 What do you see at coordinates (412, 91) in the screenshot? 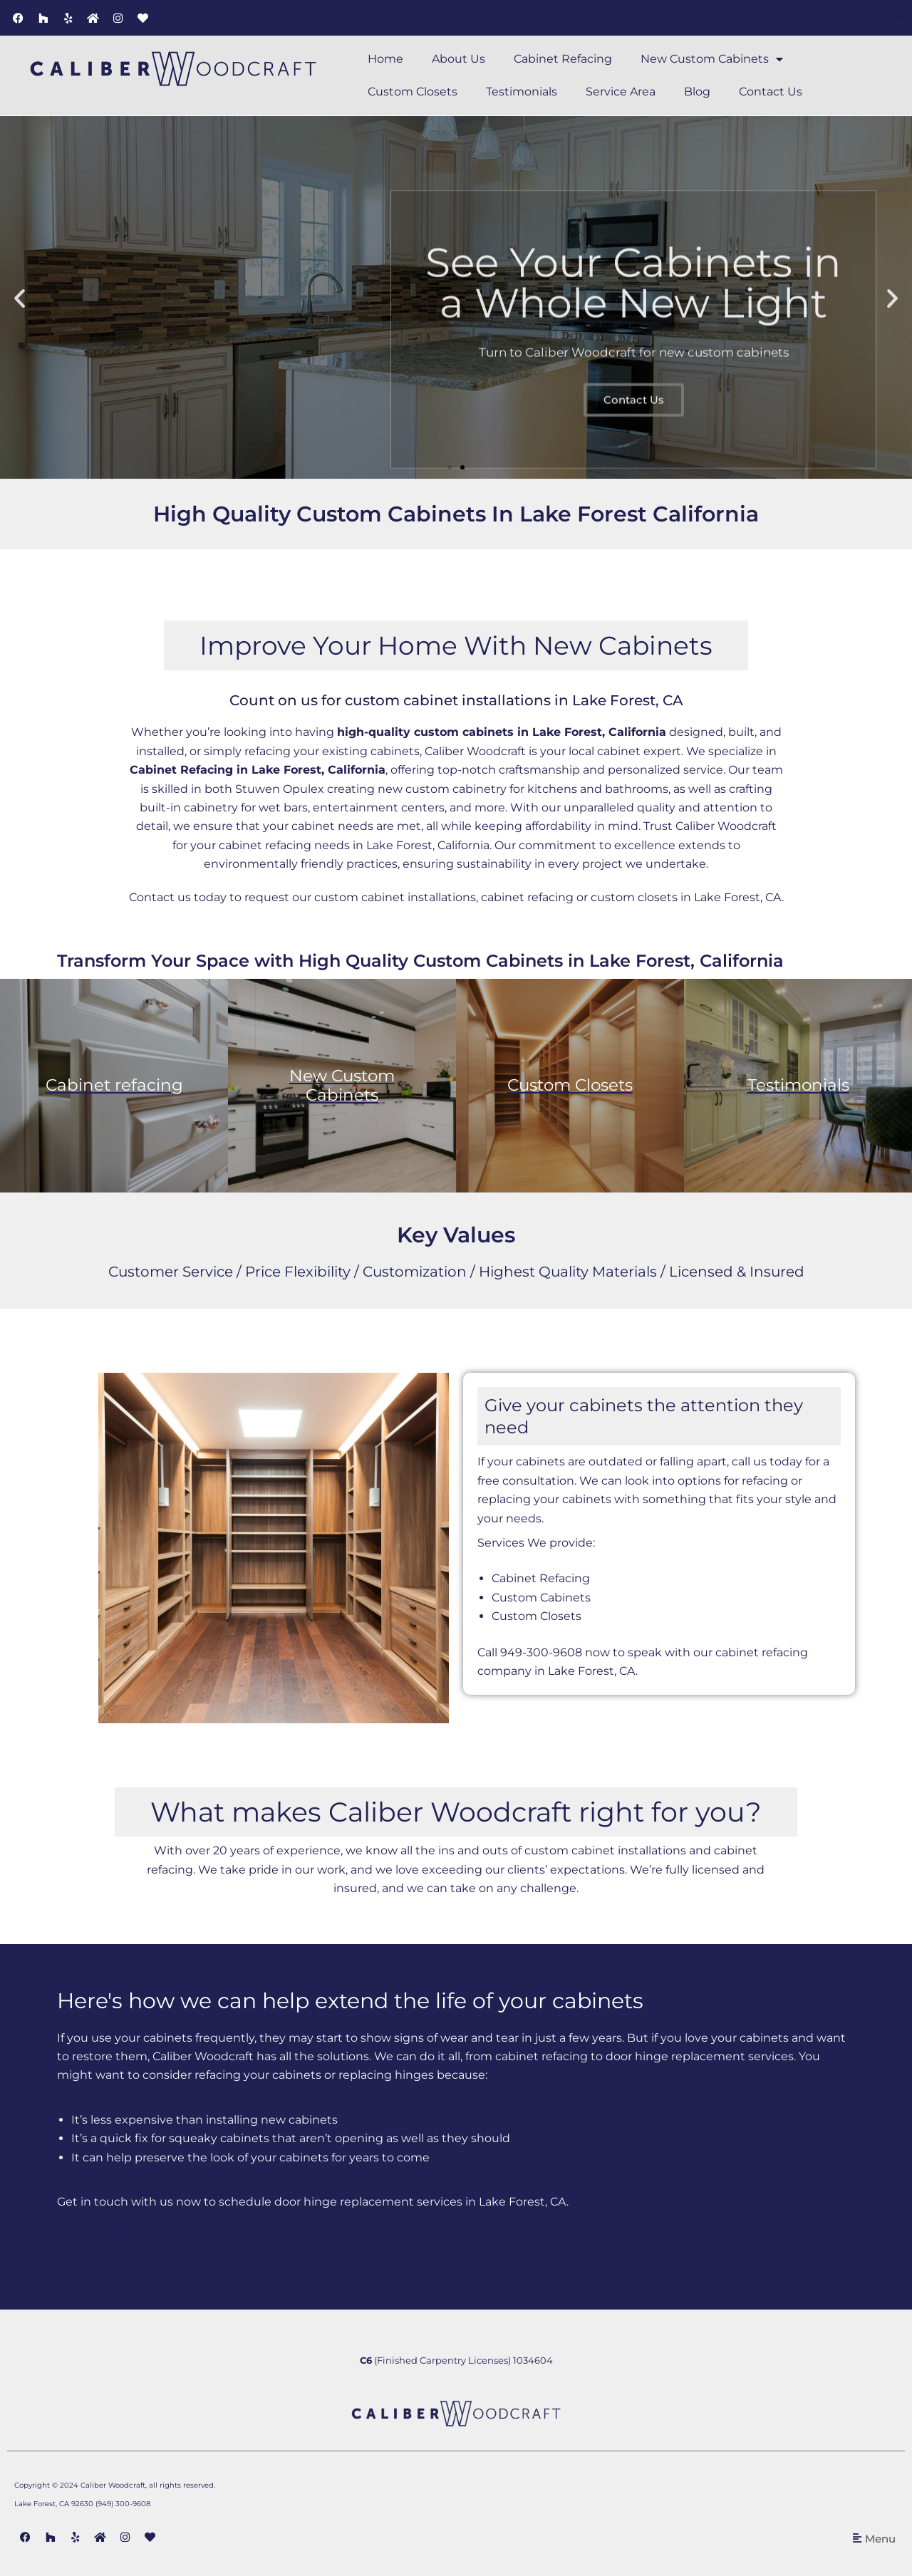
I see `Custom Closets` at bounding box center [412, 91].